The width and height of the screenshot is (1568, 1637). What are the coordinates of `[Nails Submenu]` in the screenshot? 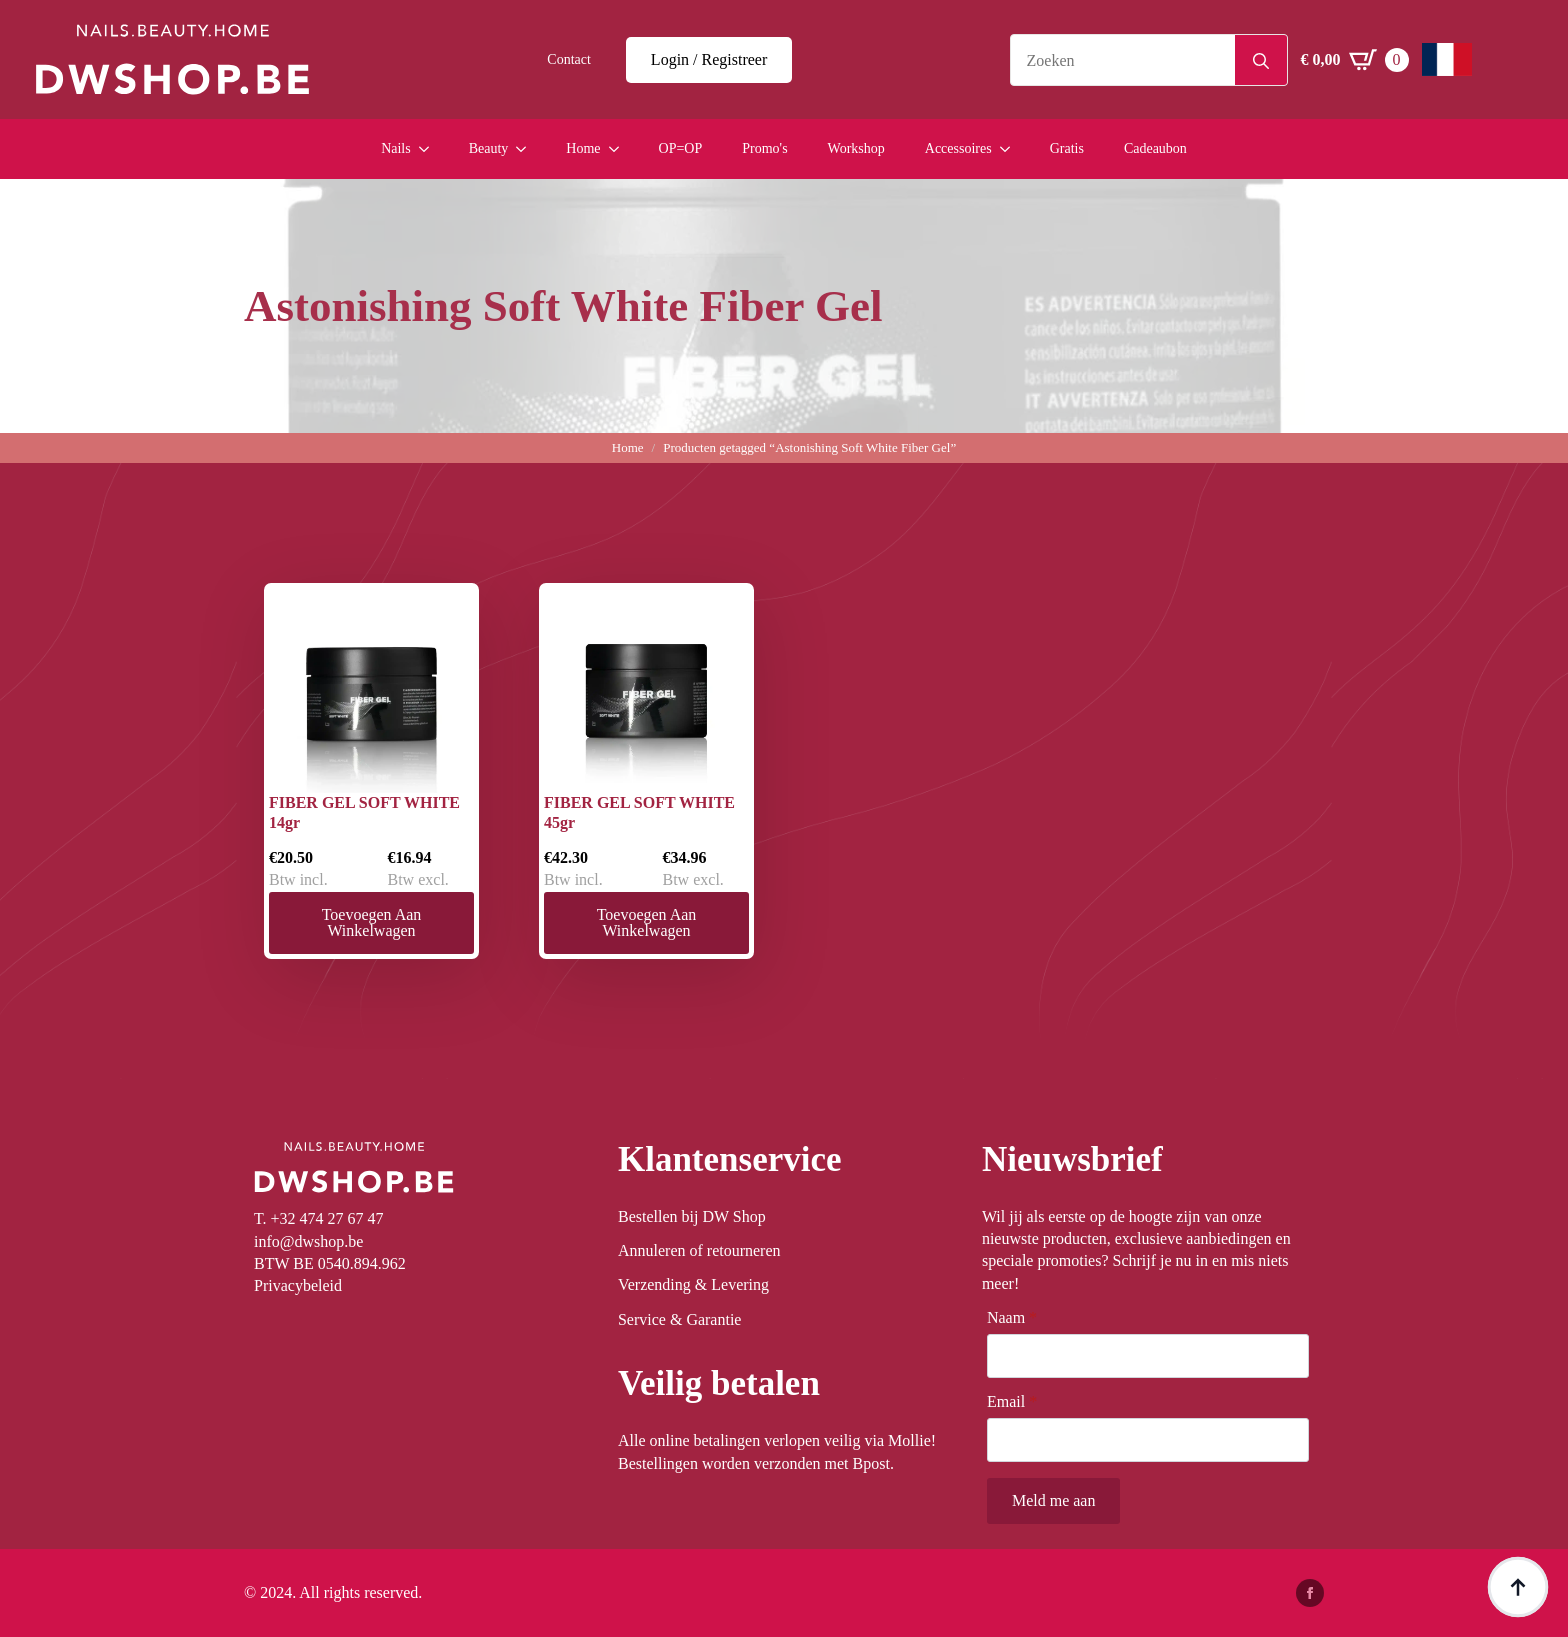 It's located at (430, 149).